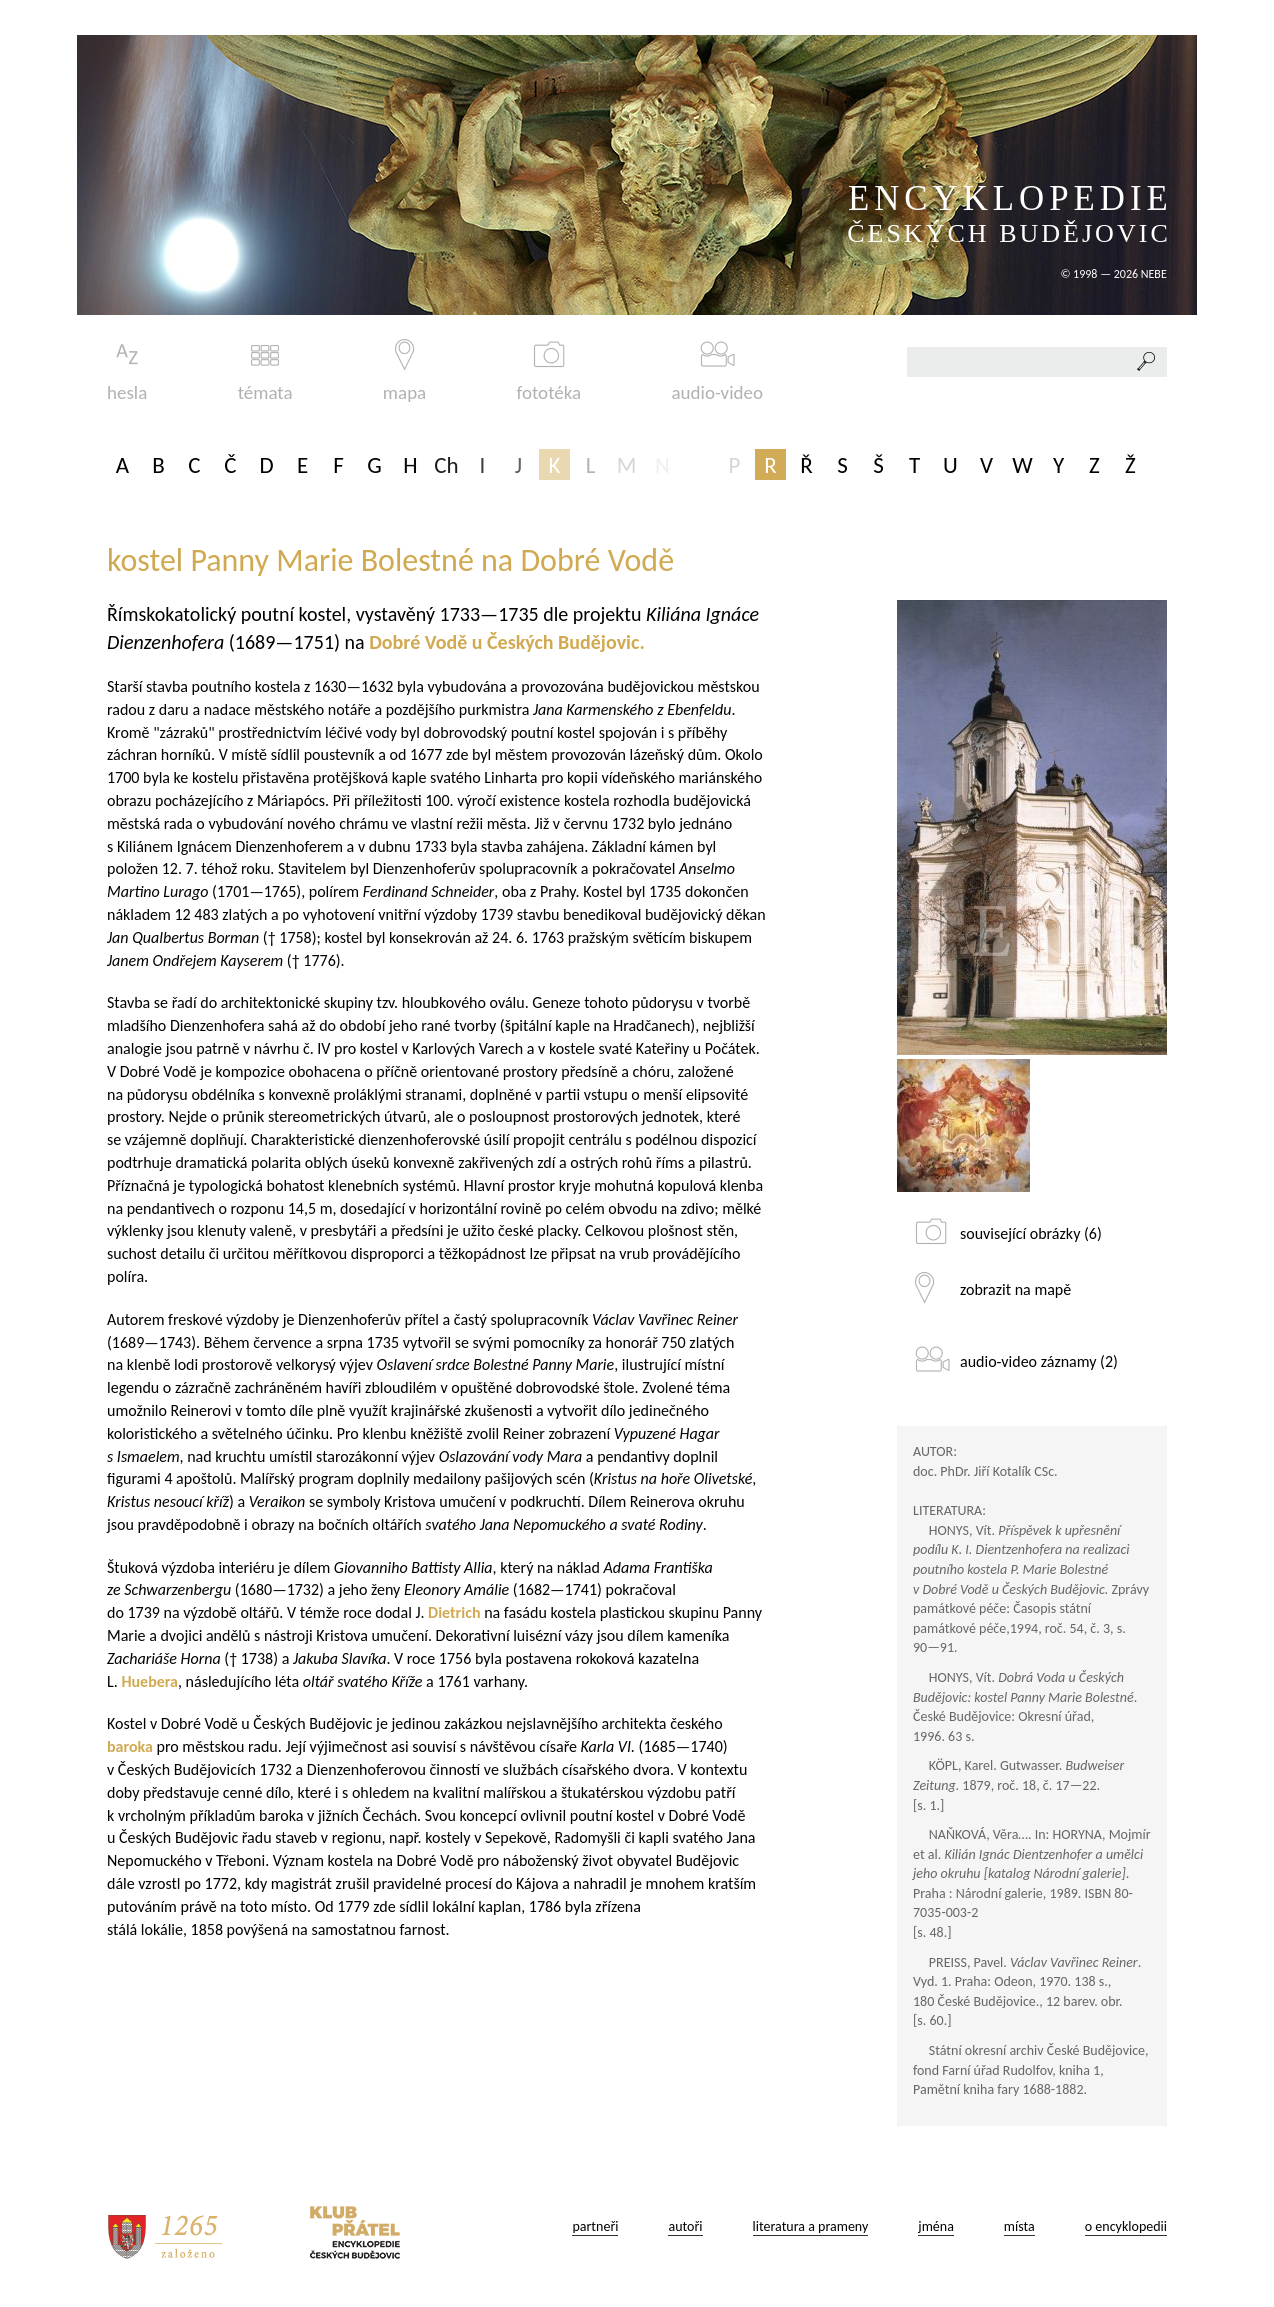  I want to click on zobrazit na mapě, so click(1015, 1289).